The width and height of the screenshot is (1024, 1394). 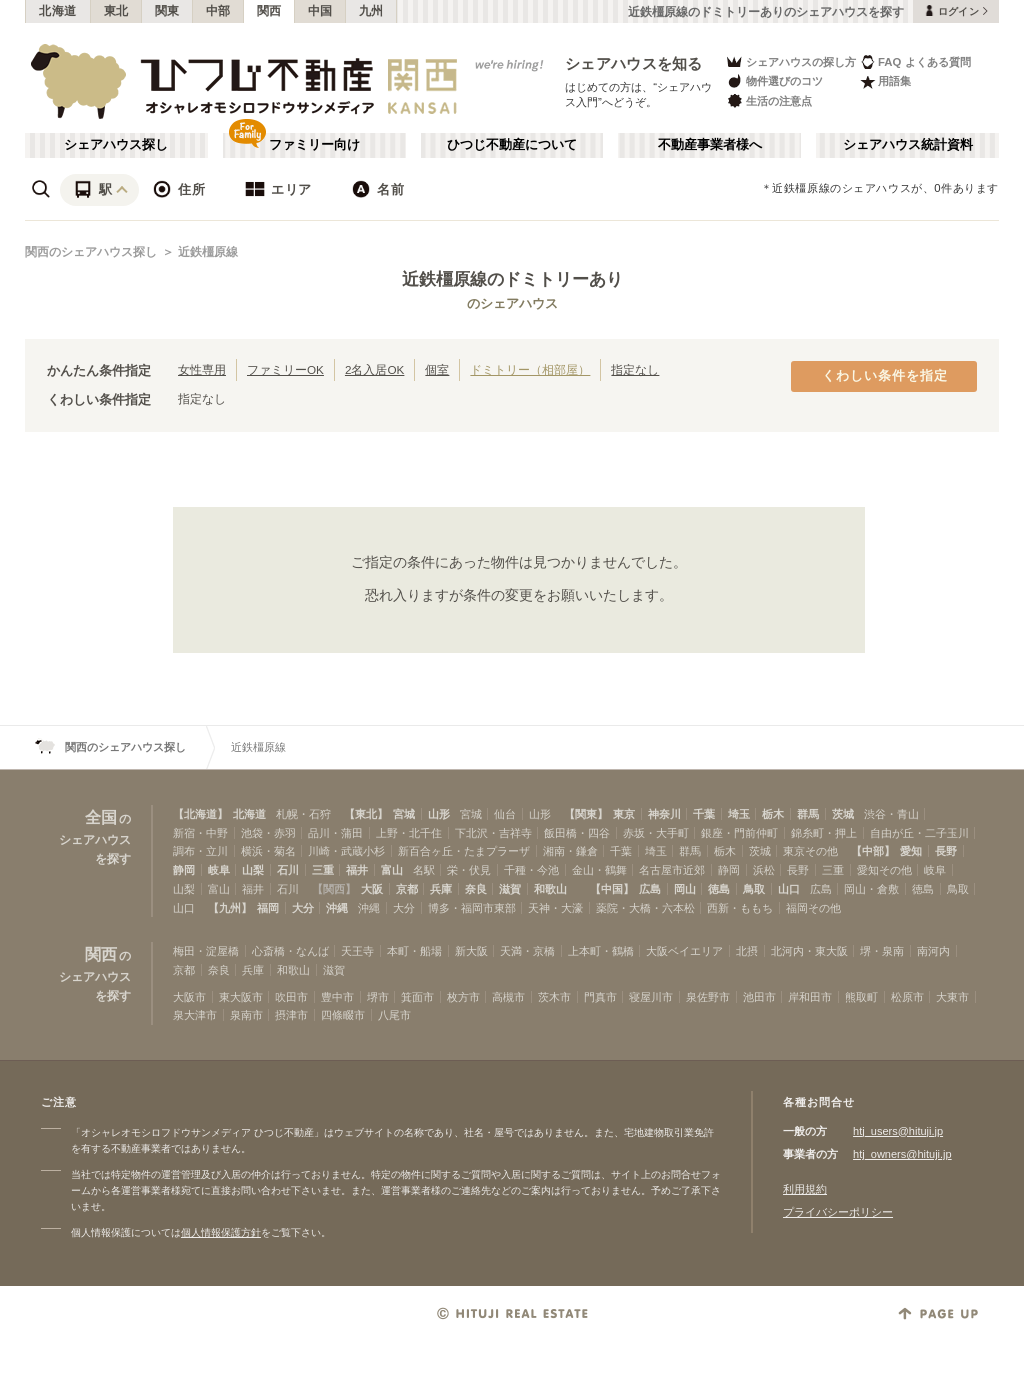 What do you see at coordinates (861, 997) in the screenshot?
I see `熊取町` at bounding box center [861, 997].